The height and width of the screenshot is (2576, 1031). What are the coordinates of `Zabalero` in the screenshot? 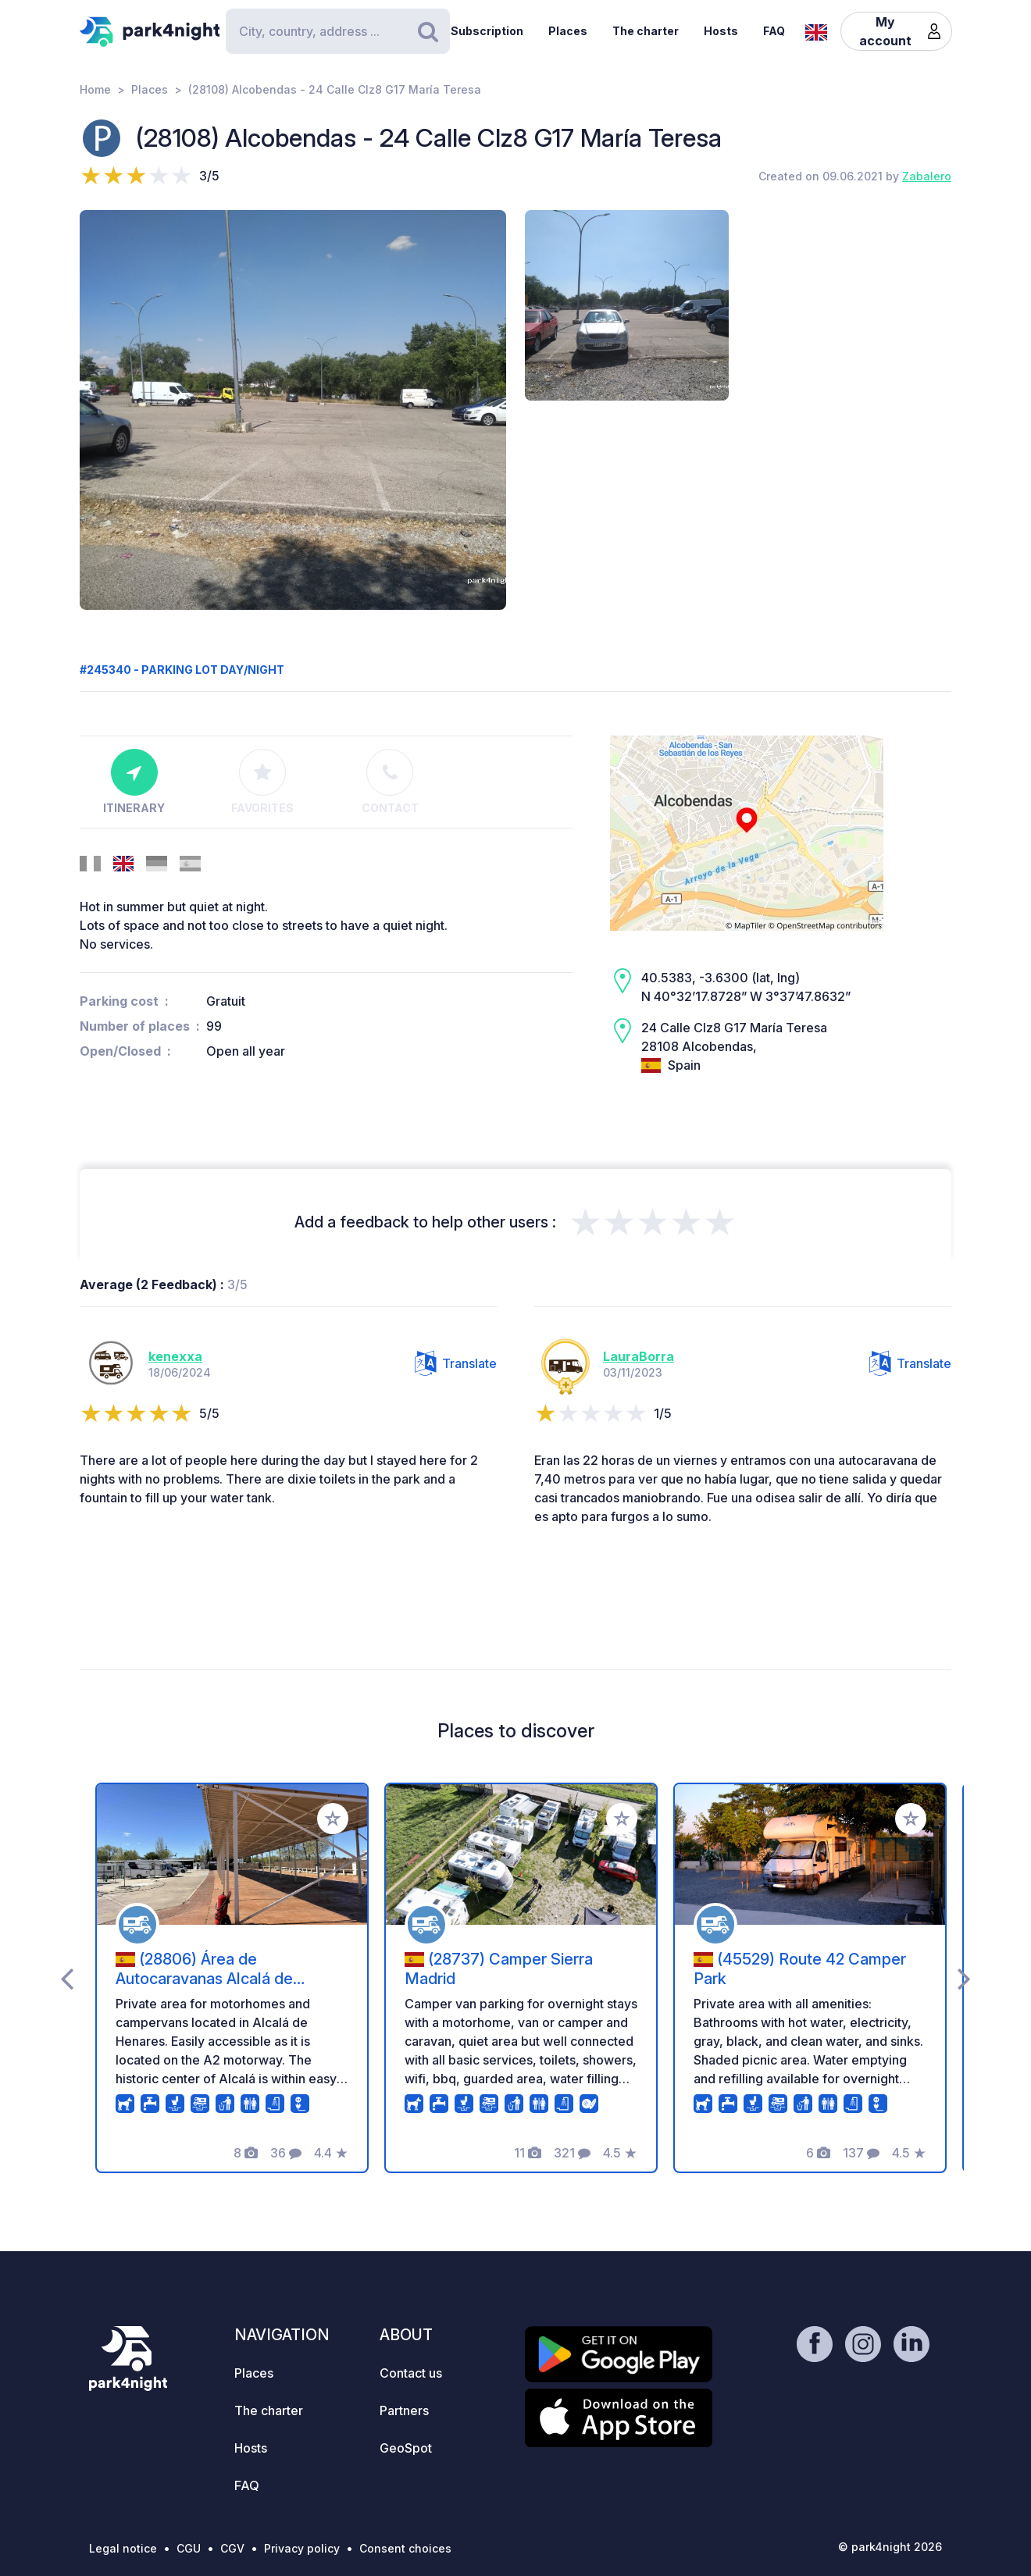 It's located at (926, 176).